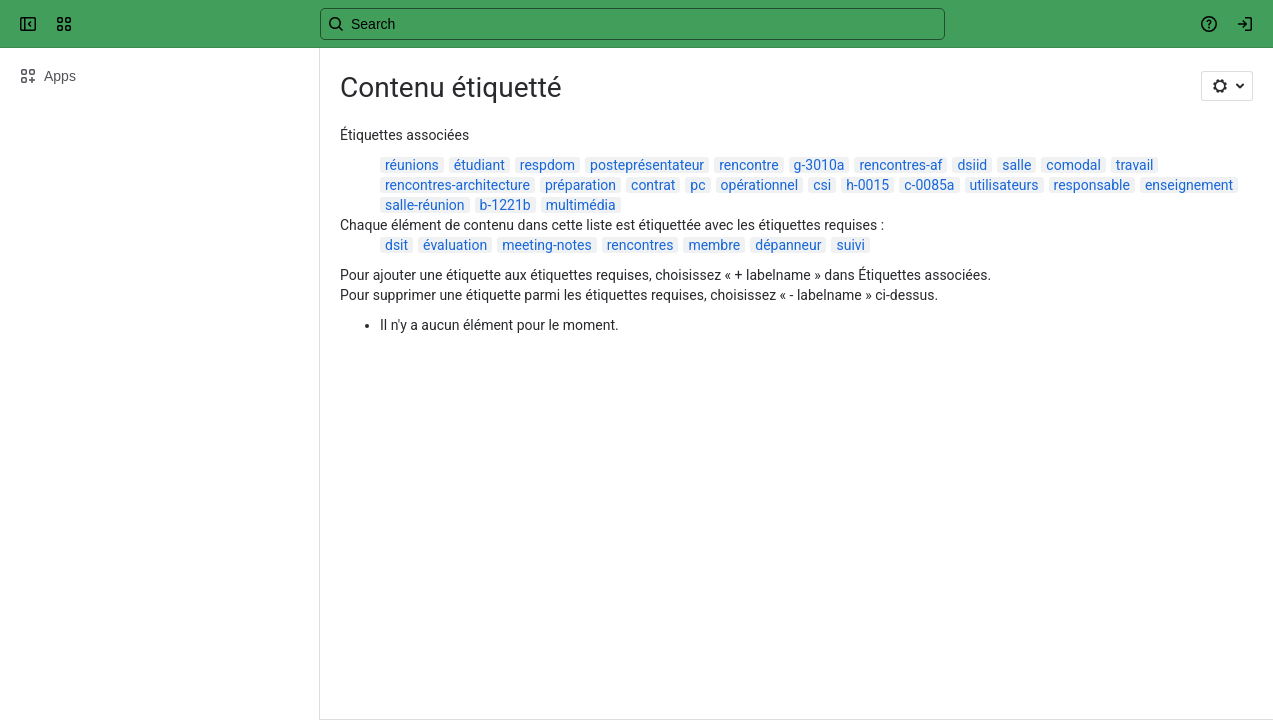 The height and width of the screenshot is (720, 1273). I want to click on contrat, so click(653, 185).